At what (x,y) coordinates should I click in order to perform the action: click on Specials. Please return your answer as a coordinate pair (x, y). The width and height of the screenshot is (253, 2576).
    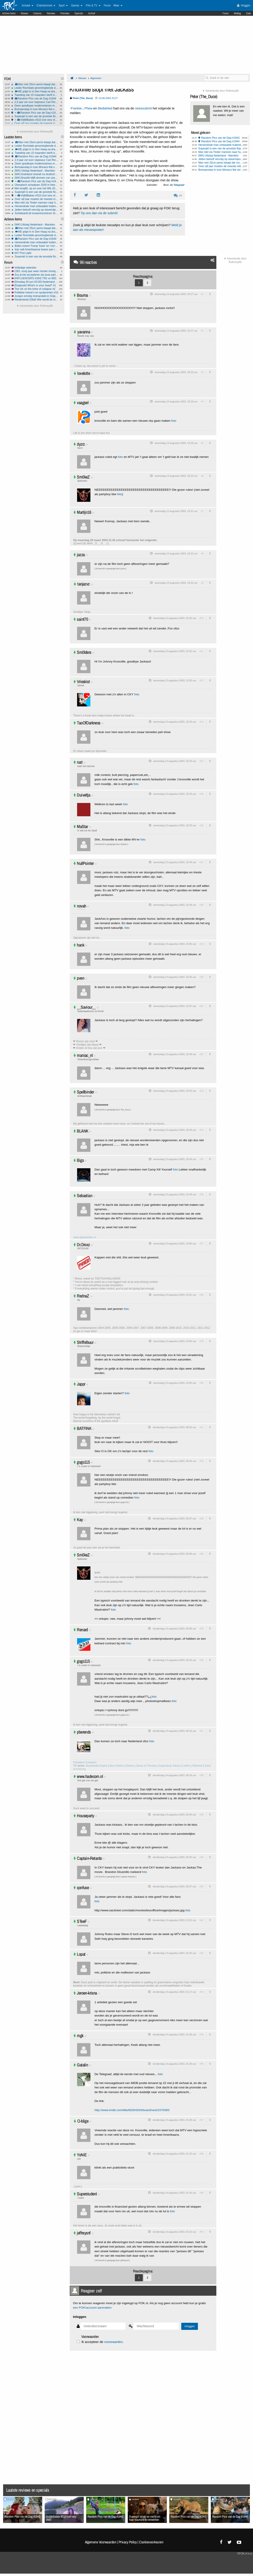
    Looking at the image, I should click on (79, 13).